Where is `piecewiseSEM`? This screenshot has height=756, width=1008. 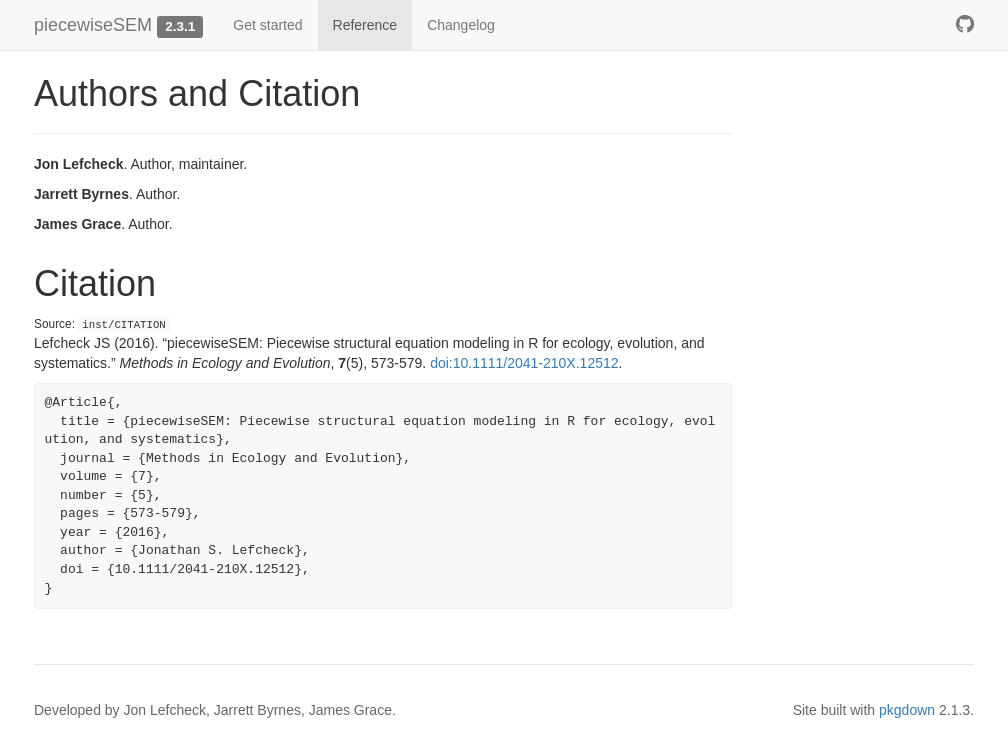 piecewiseSEM is located at coordinates (93, 25).